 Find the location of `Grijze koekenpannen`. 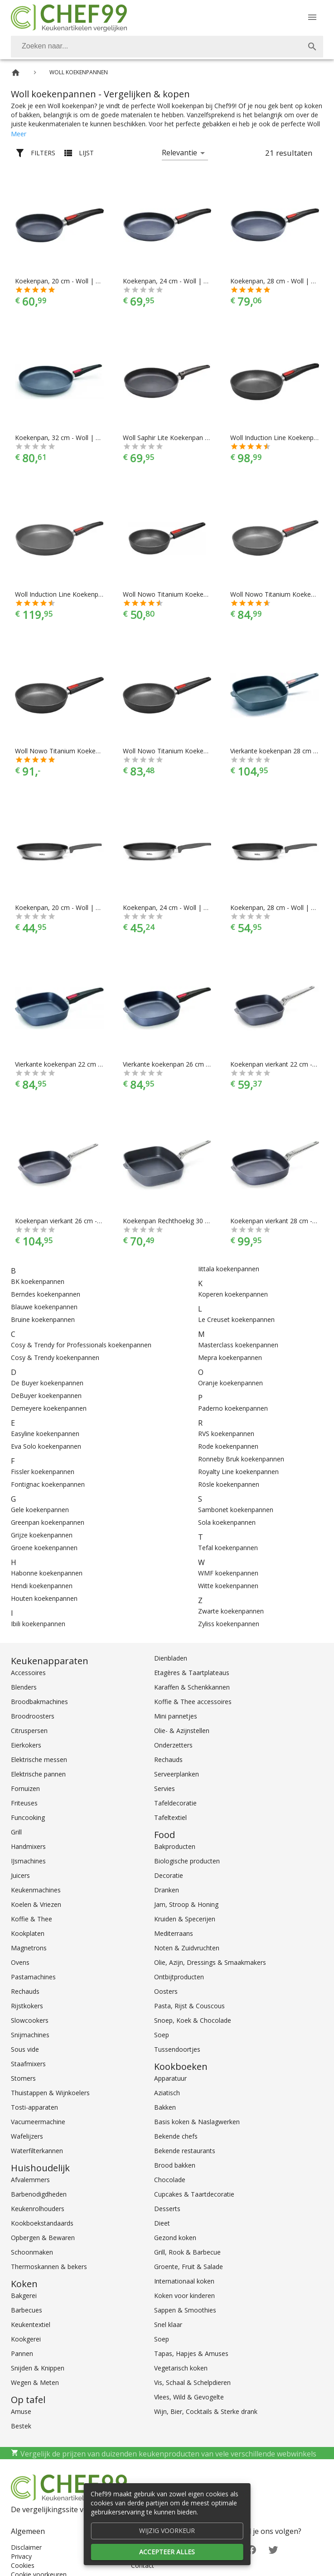

Grijze koekenpannen is located at coordinates (42, 1535).